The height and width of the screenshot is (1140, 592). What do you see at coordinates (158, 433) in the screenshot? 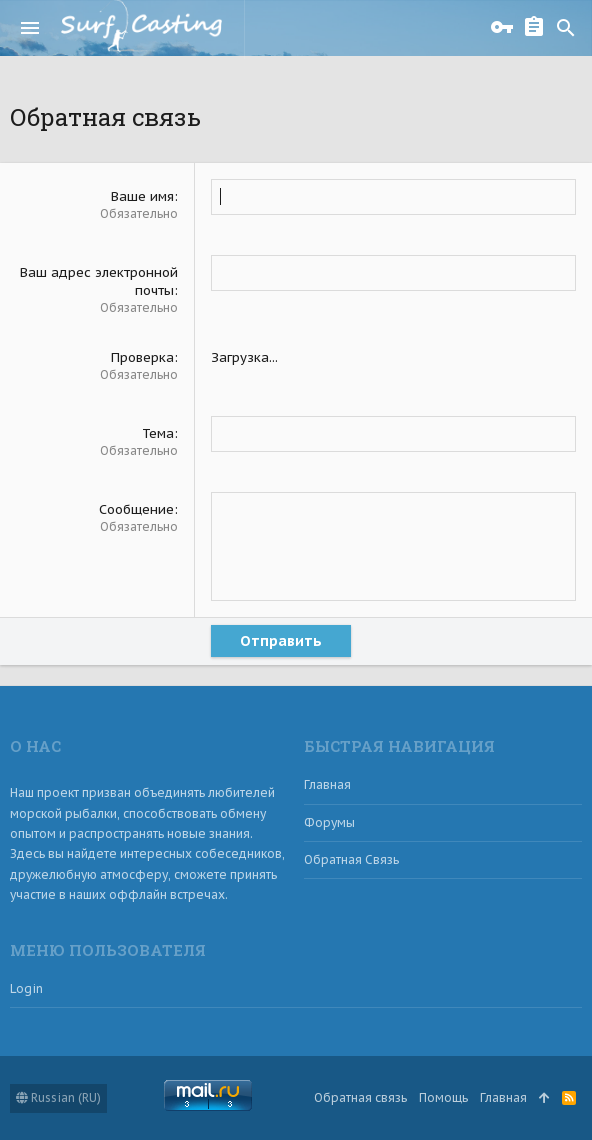
I see `Тема` at bounding box center [158, 433].